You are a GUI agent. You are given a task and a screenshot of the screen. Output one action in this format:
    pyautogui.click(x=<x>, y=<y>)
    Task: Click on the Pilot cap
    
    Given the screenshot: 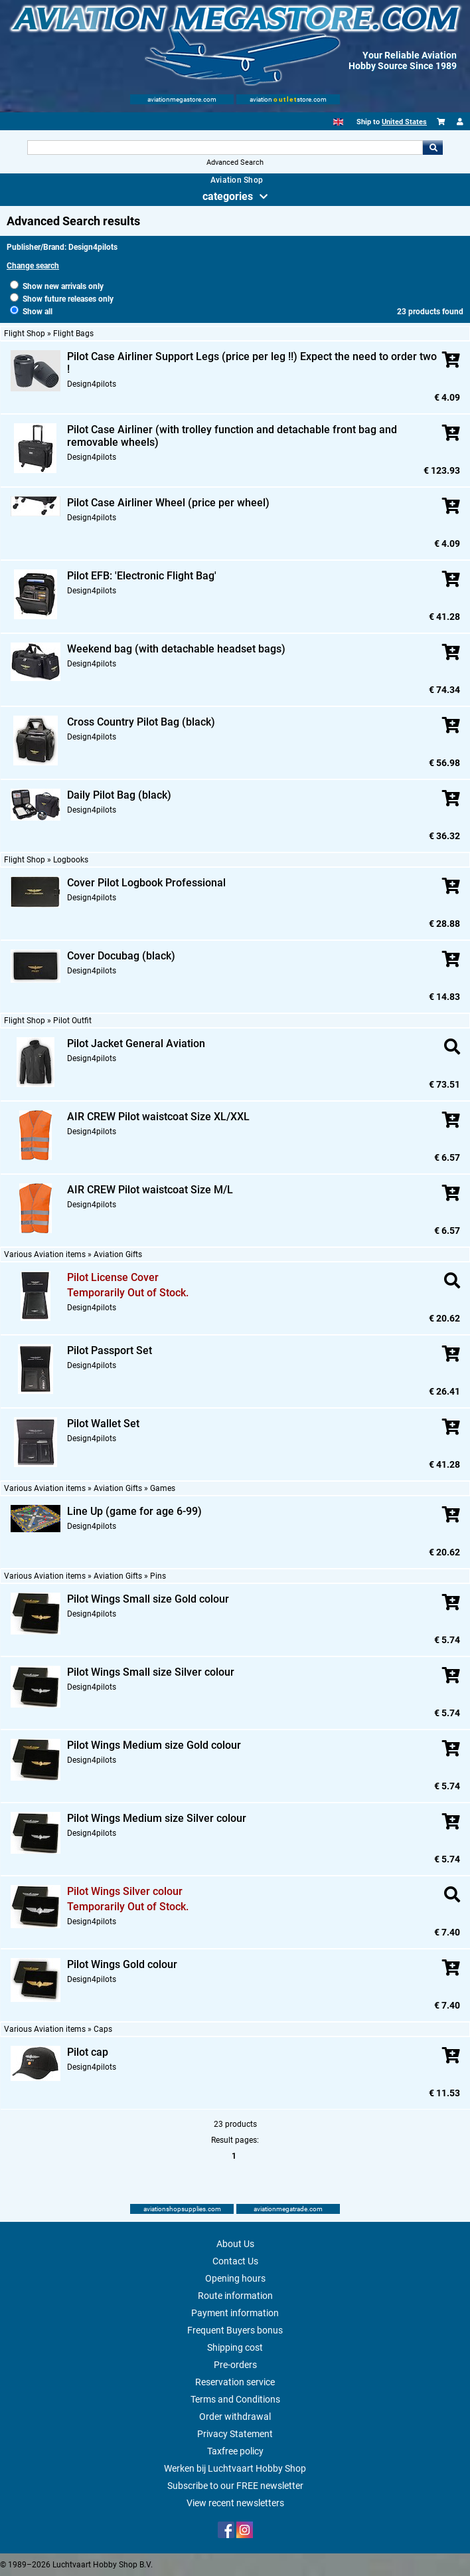 What is the action you would take?
    pyautogui.click(x=87, y=2052)
    